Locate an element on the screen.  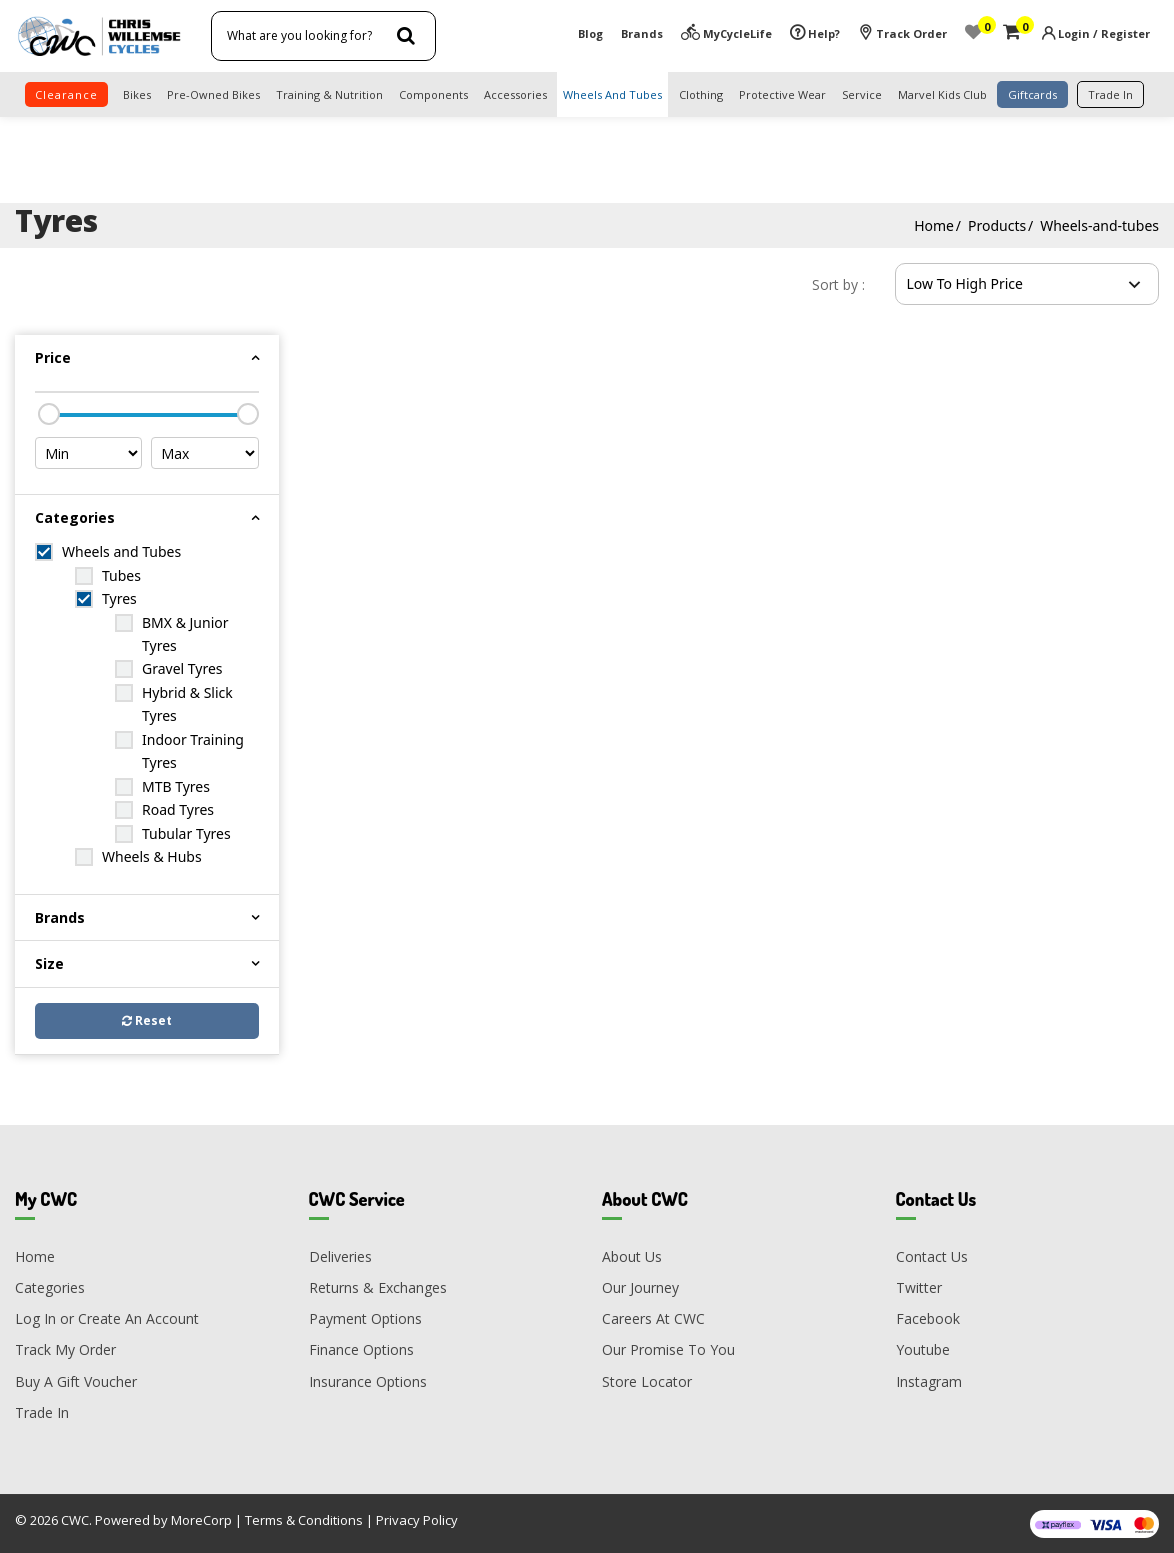
Tubular Tyres is located at coordinates (186, 833).